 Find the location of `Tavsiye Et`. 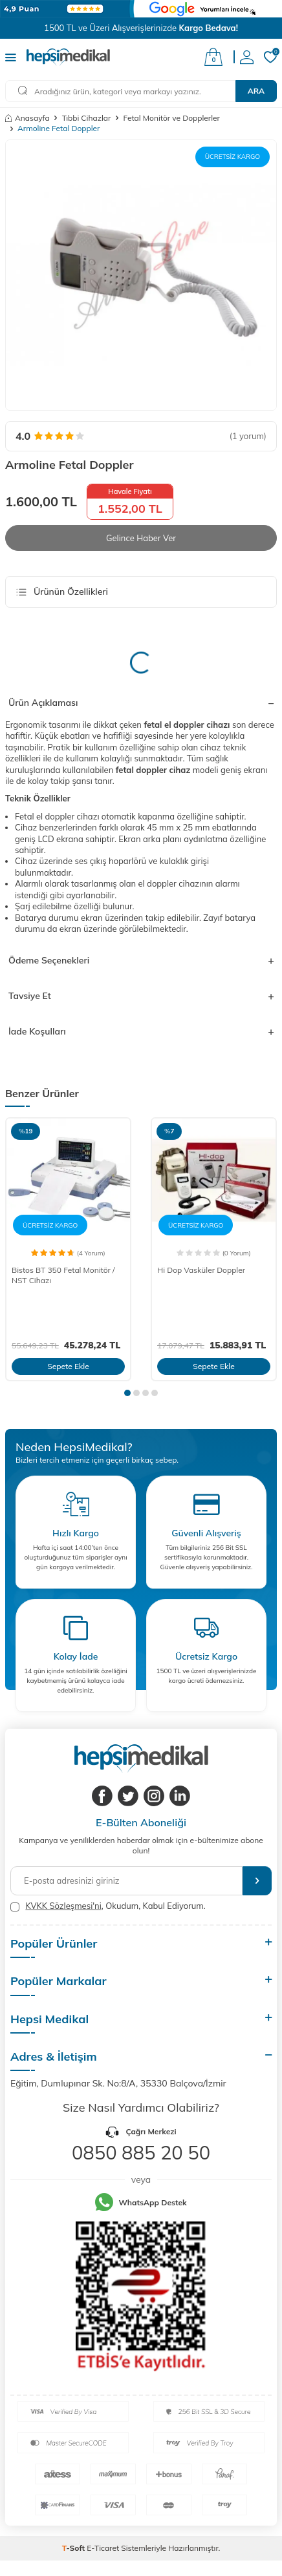

Tavsiye Et is located at coordinates (141, 996).